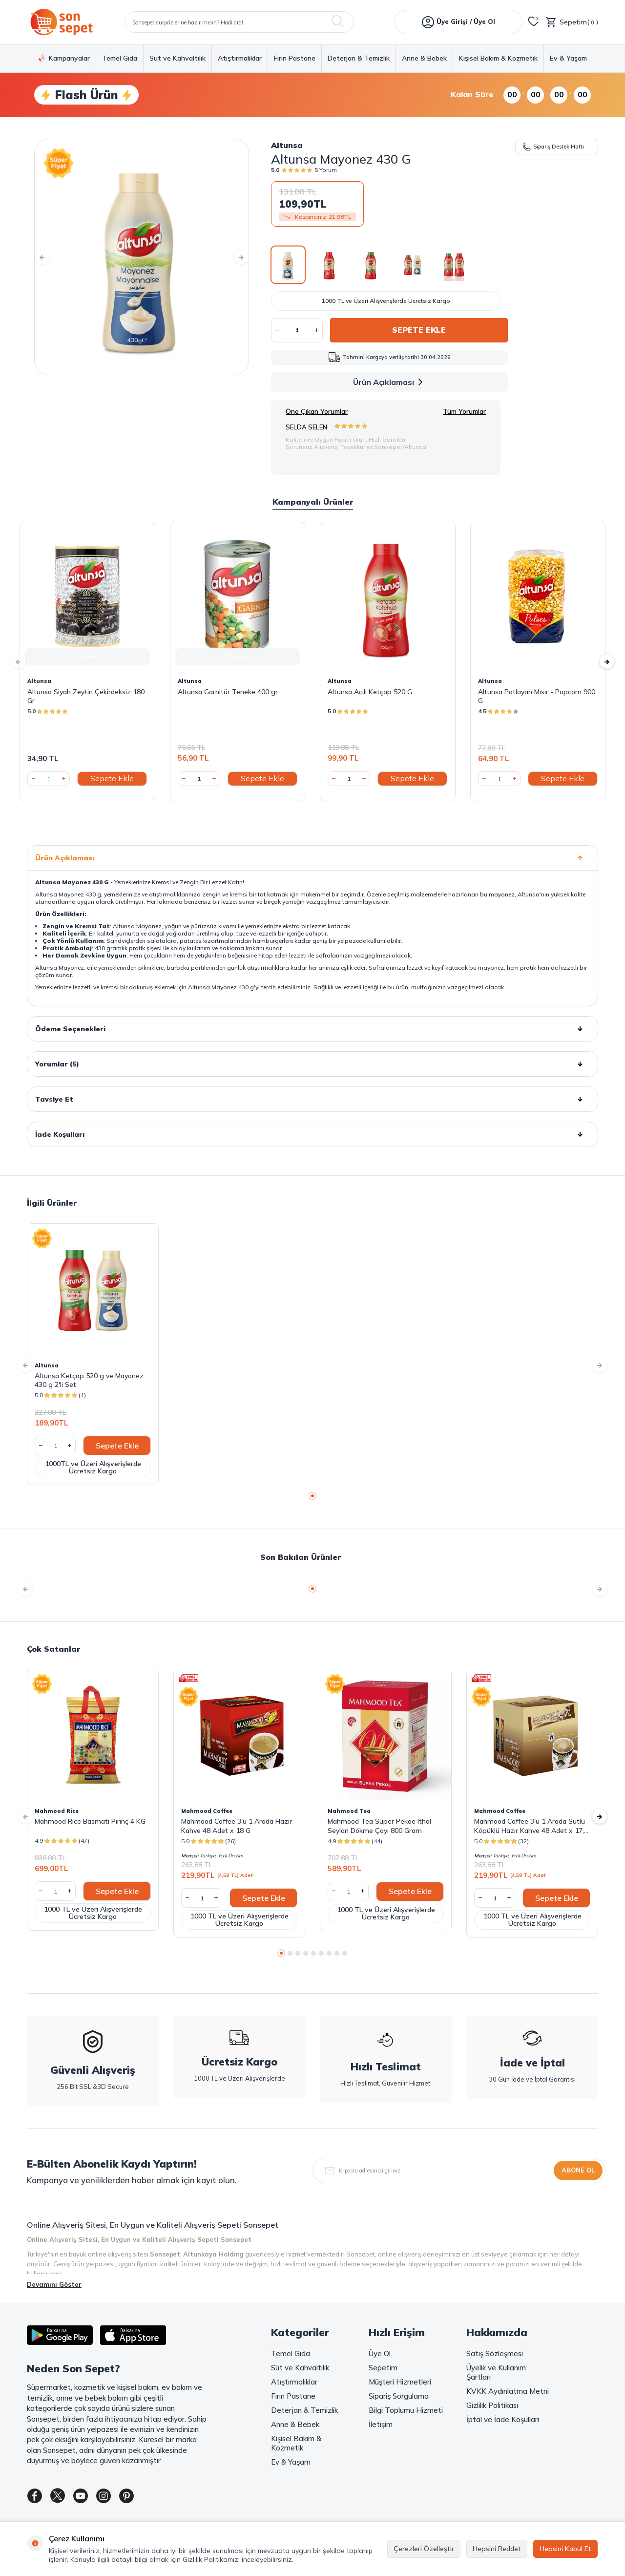 This screenshot has width=625, height=2576. Describe the element at coordinates (312, 1134) in the screenshot. I see `İade Koşulları` at that location.